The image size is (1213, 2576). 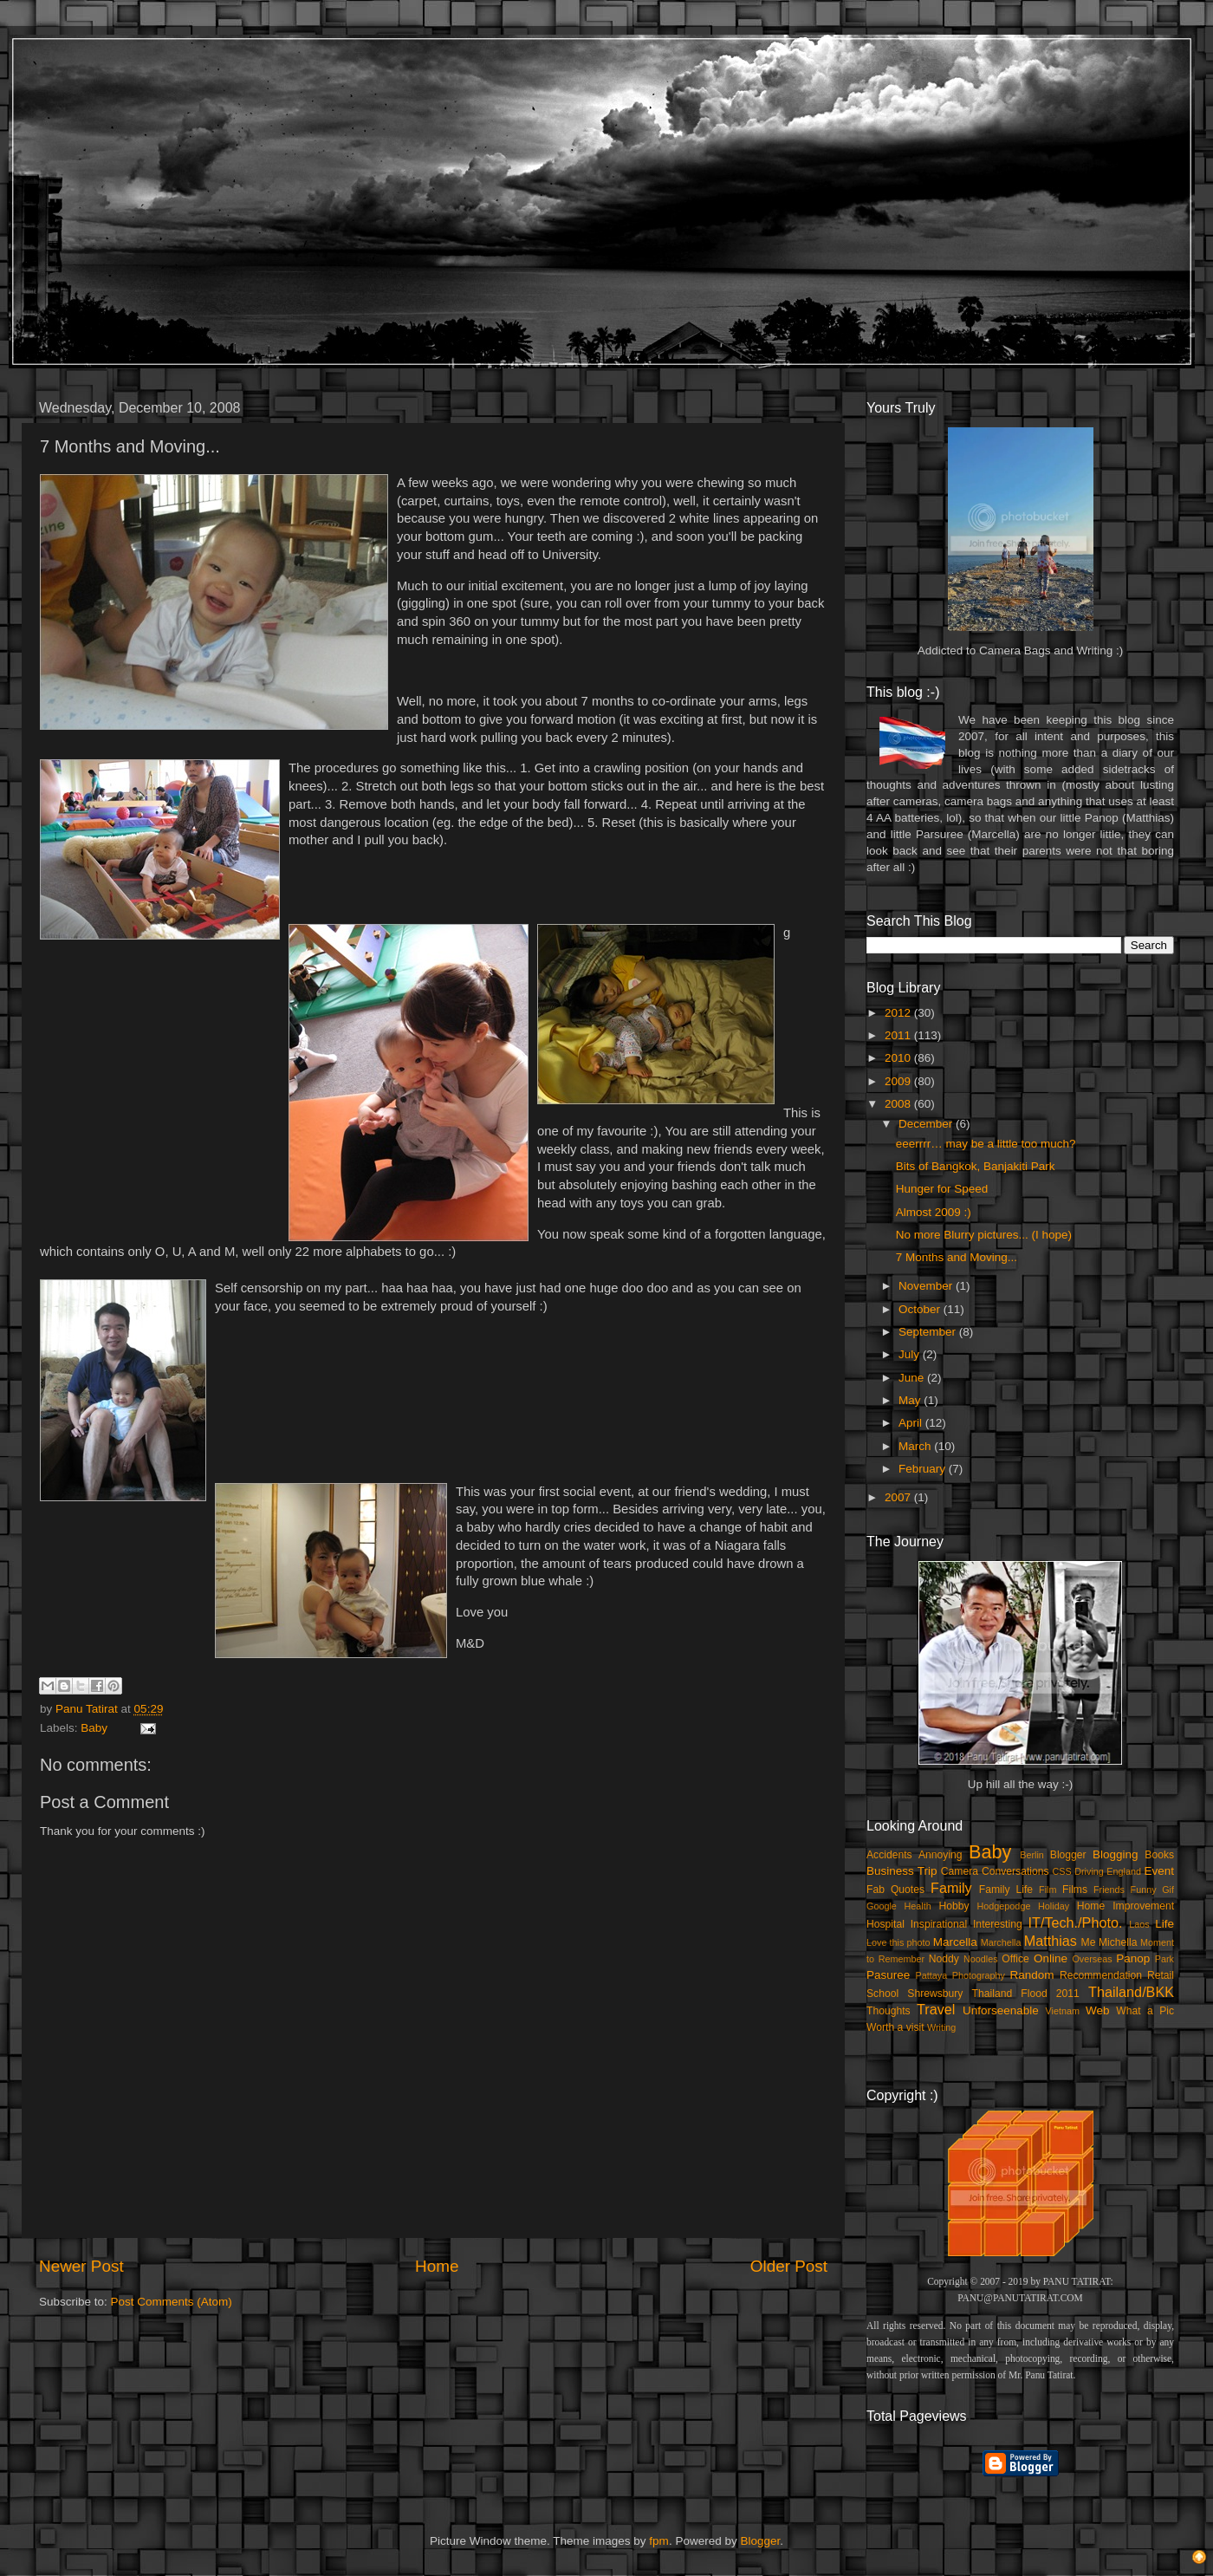 I want to click on Hunger for Speed, so click(x=942, y=1188).